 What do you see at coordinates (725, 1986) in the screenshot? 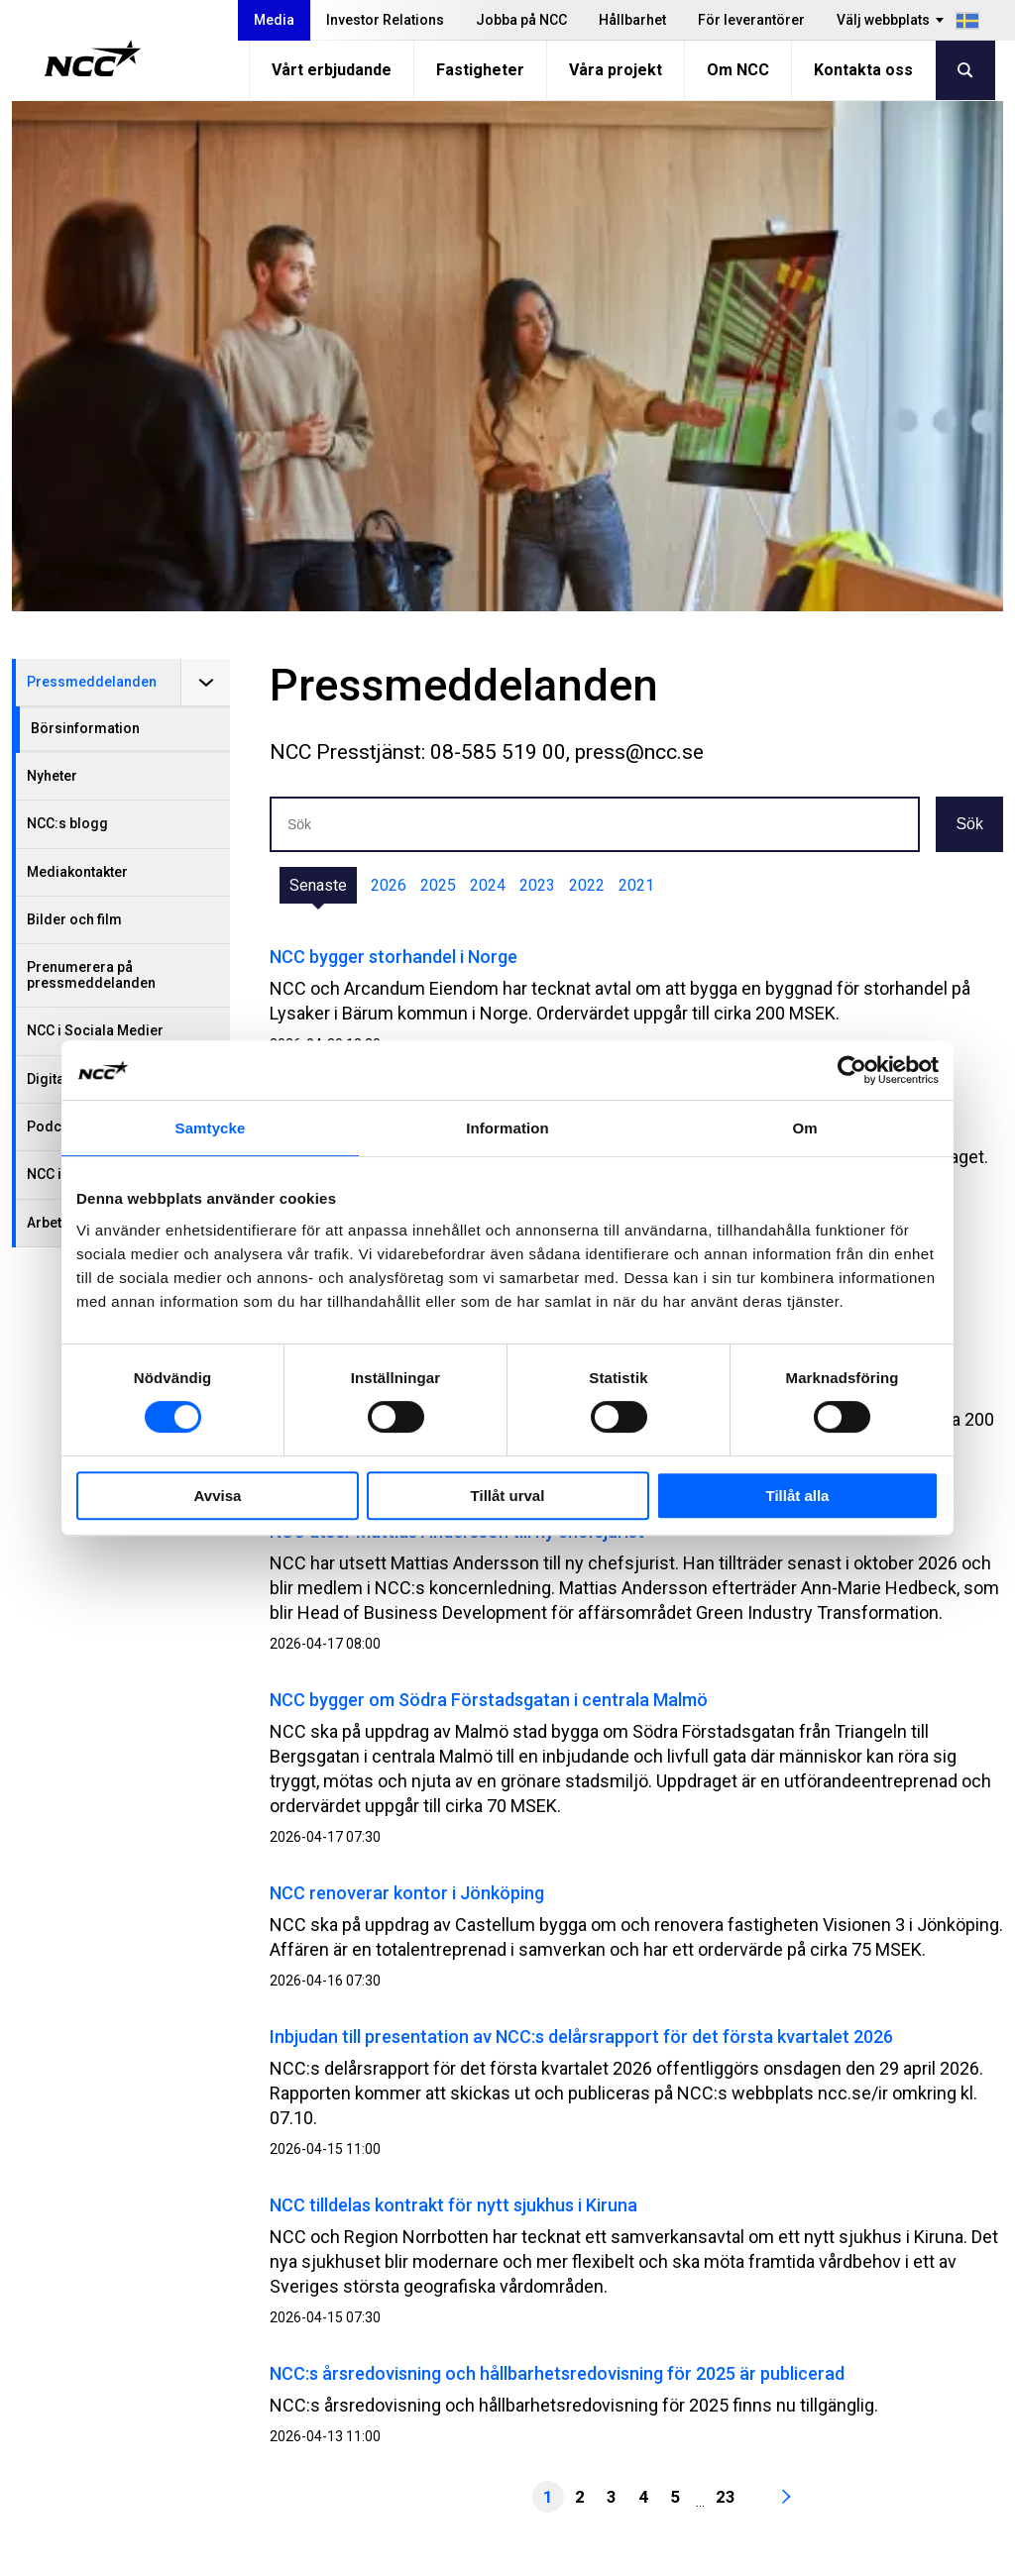
I see `23` at bounding box center [725, 1986].